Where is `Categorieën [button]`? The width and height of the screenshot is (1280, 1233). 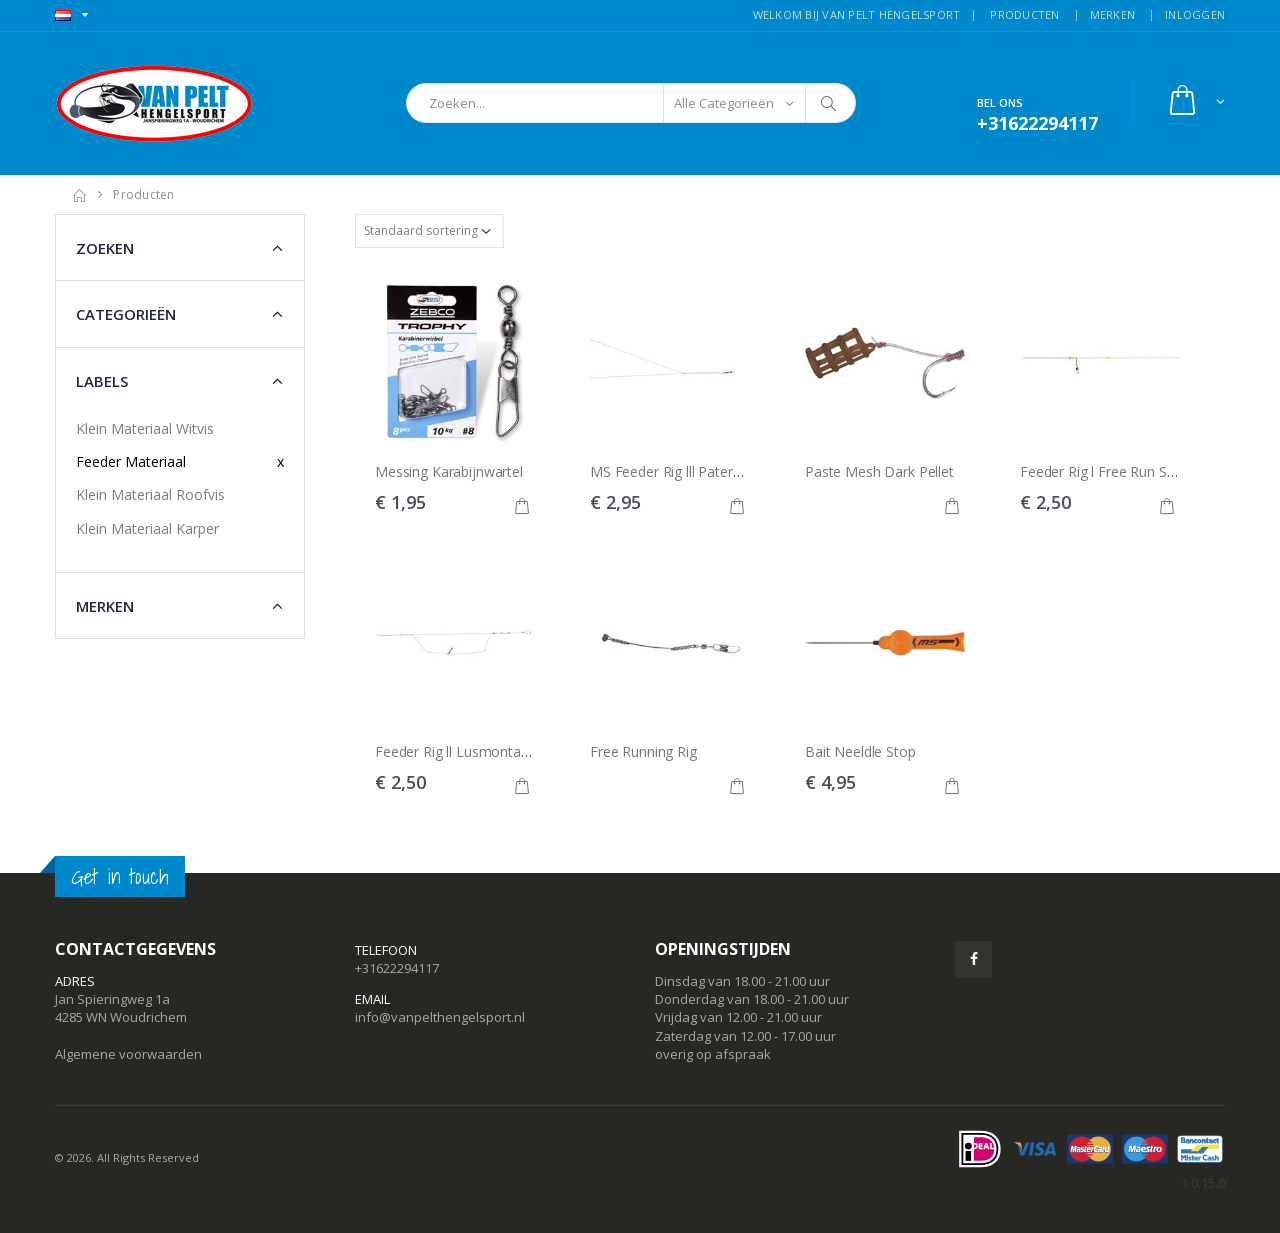 Categorieën [button] is located at coordinates (126, 314).